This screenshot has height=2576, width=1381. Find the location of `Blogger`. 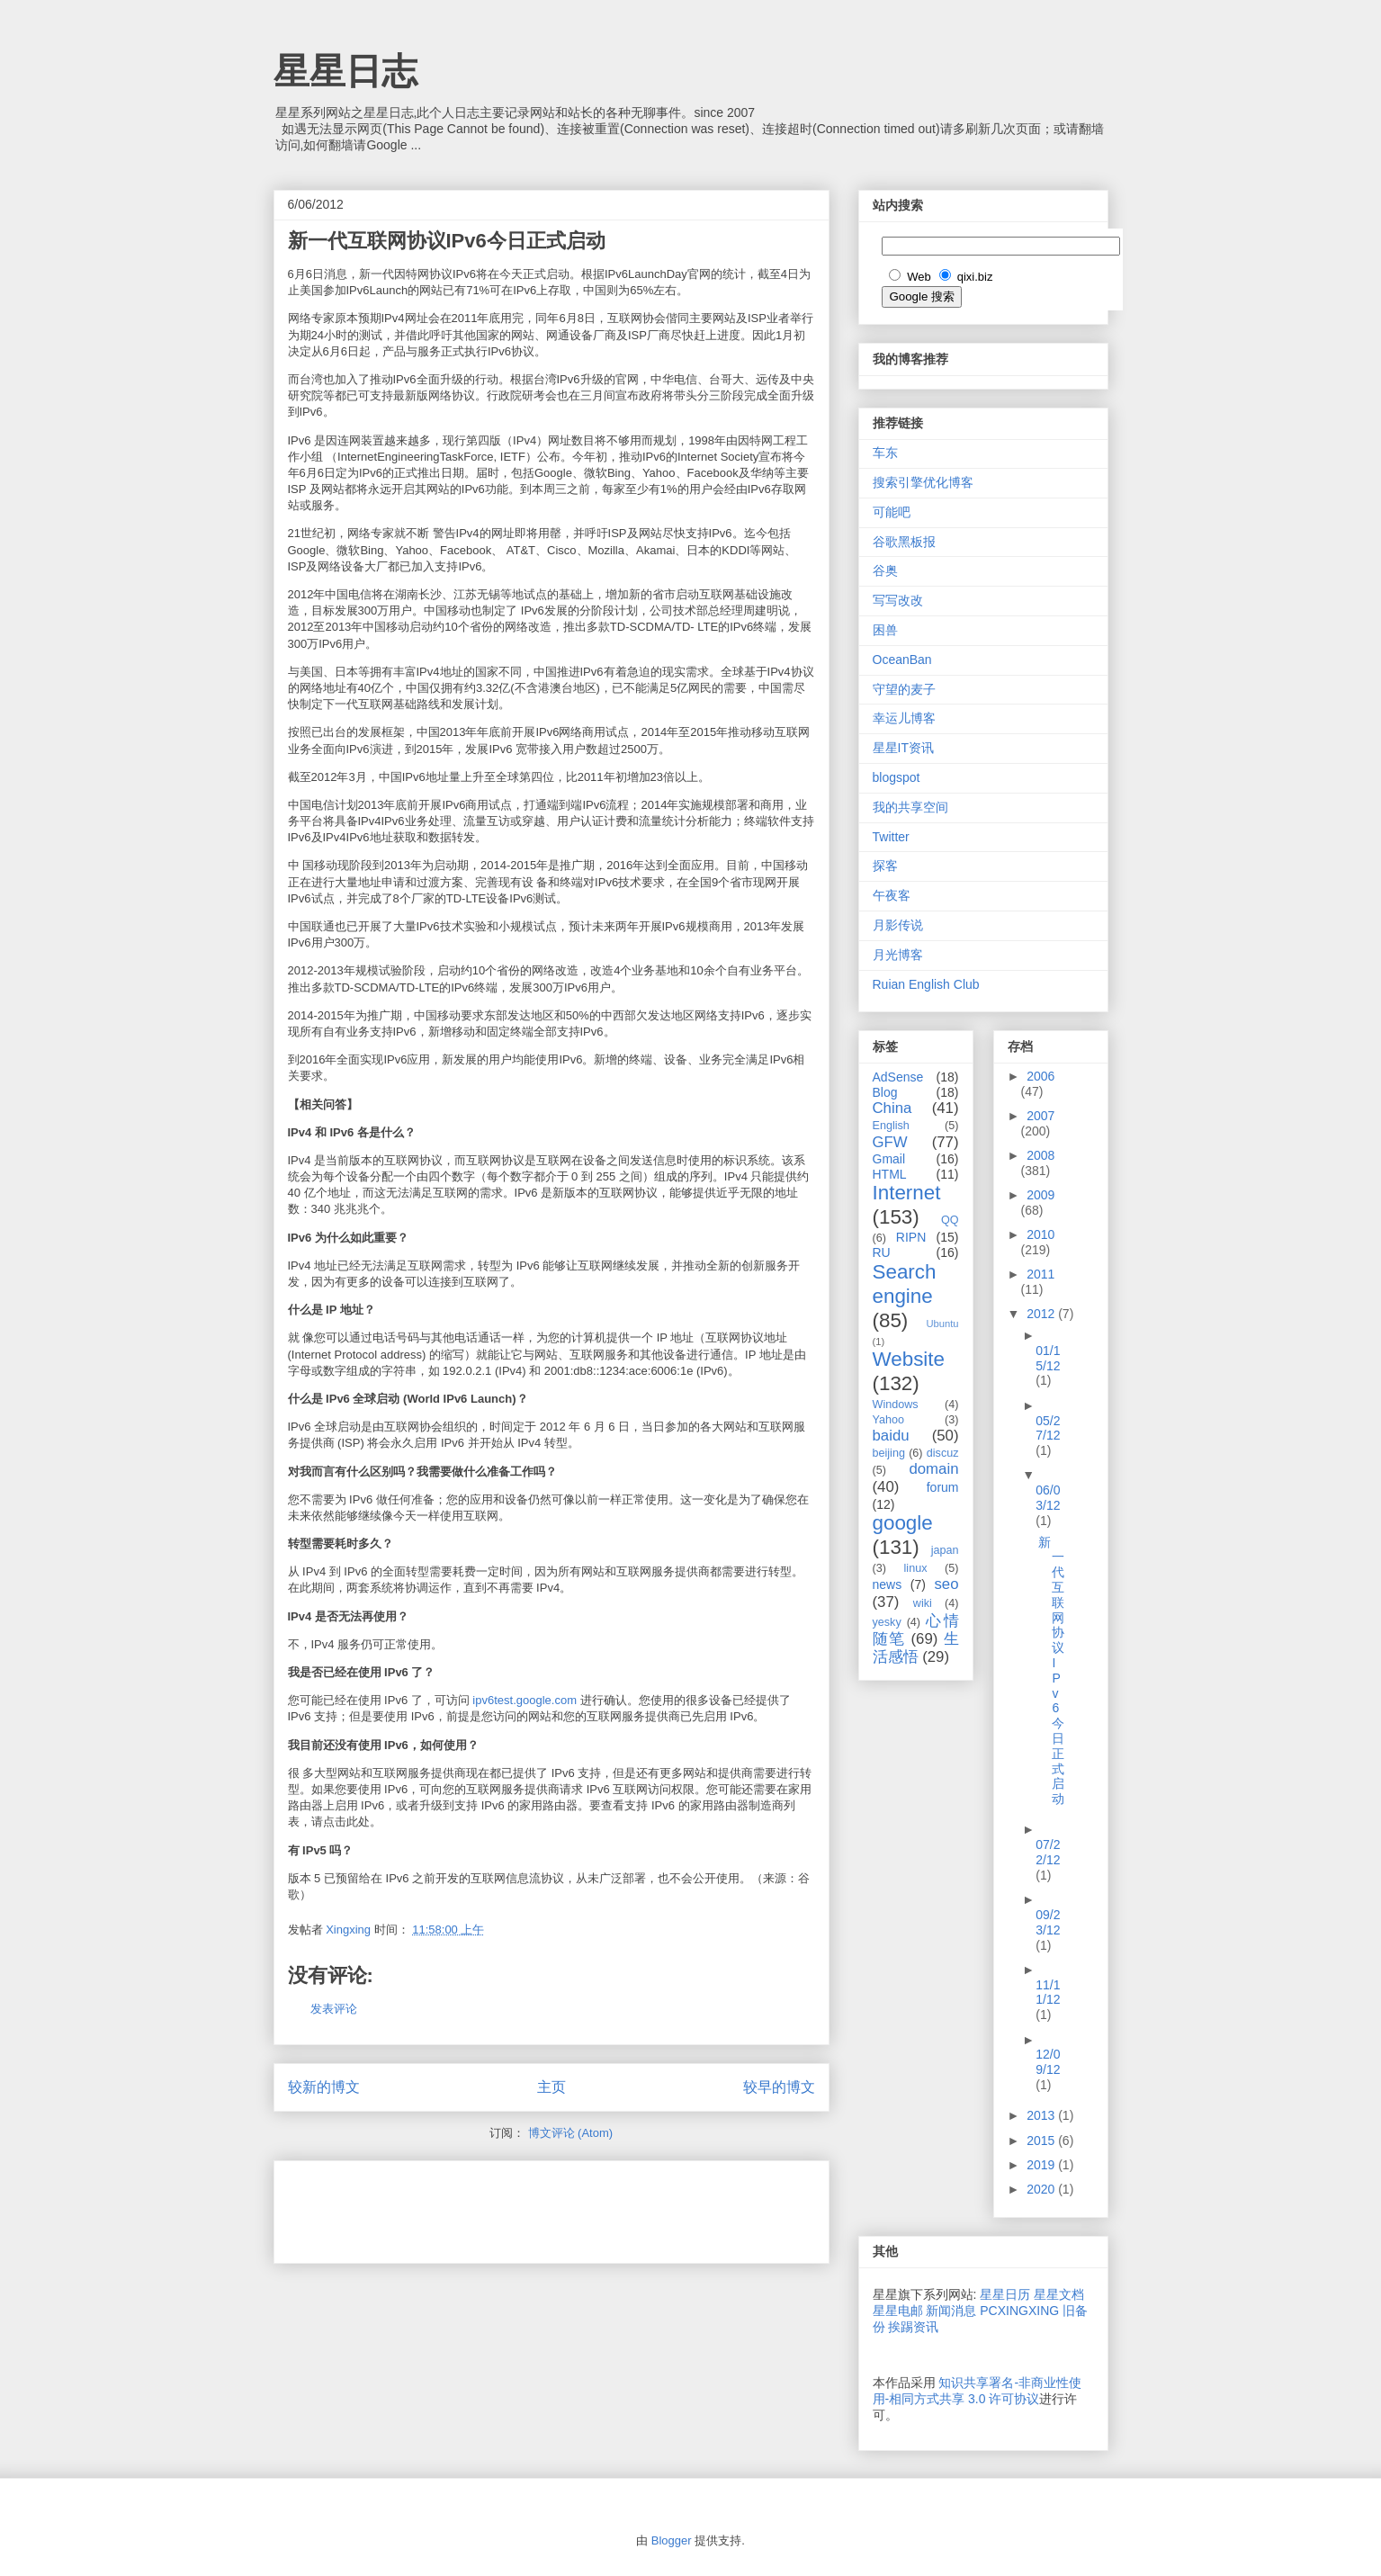

Blogger is located at coordinates (671, 2540).